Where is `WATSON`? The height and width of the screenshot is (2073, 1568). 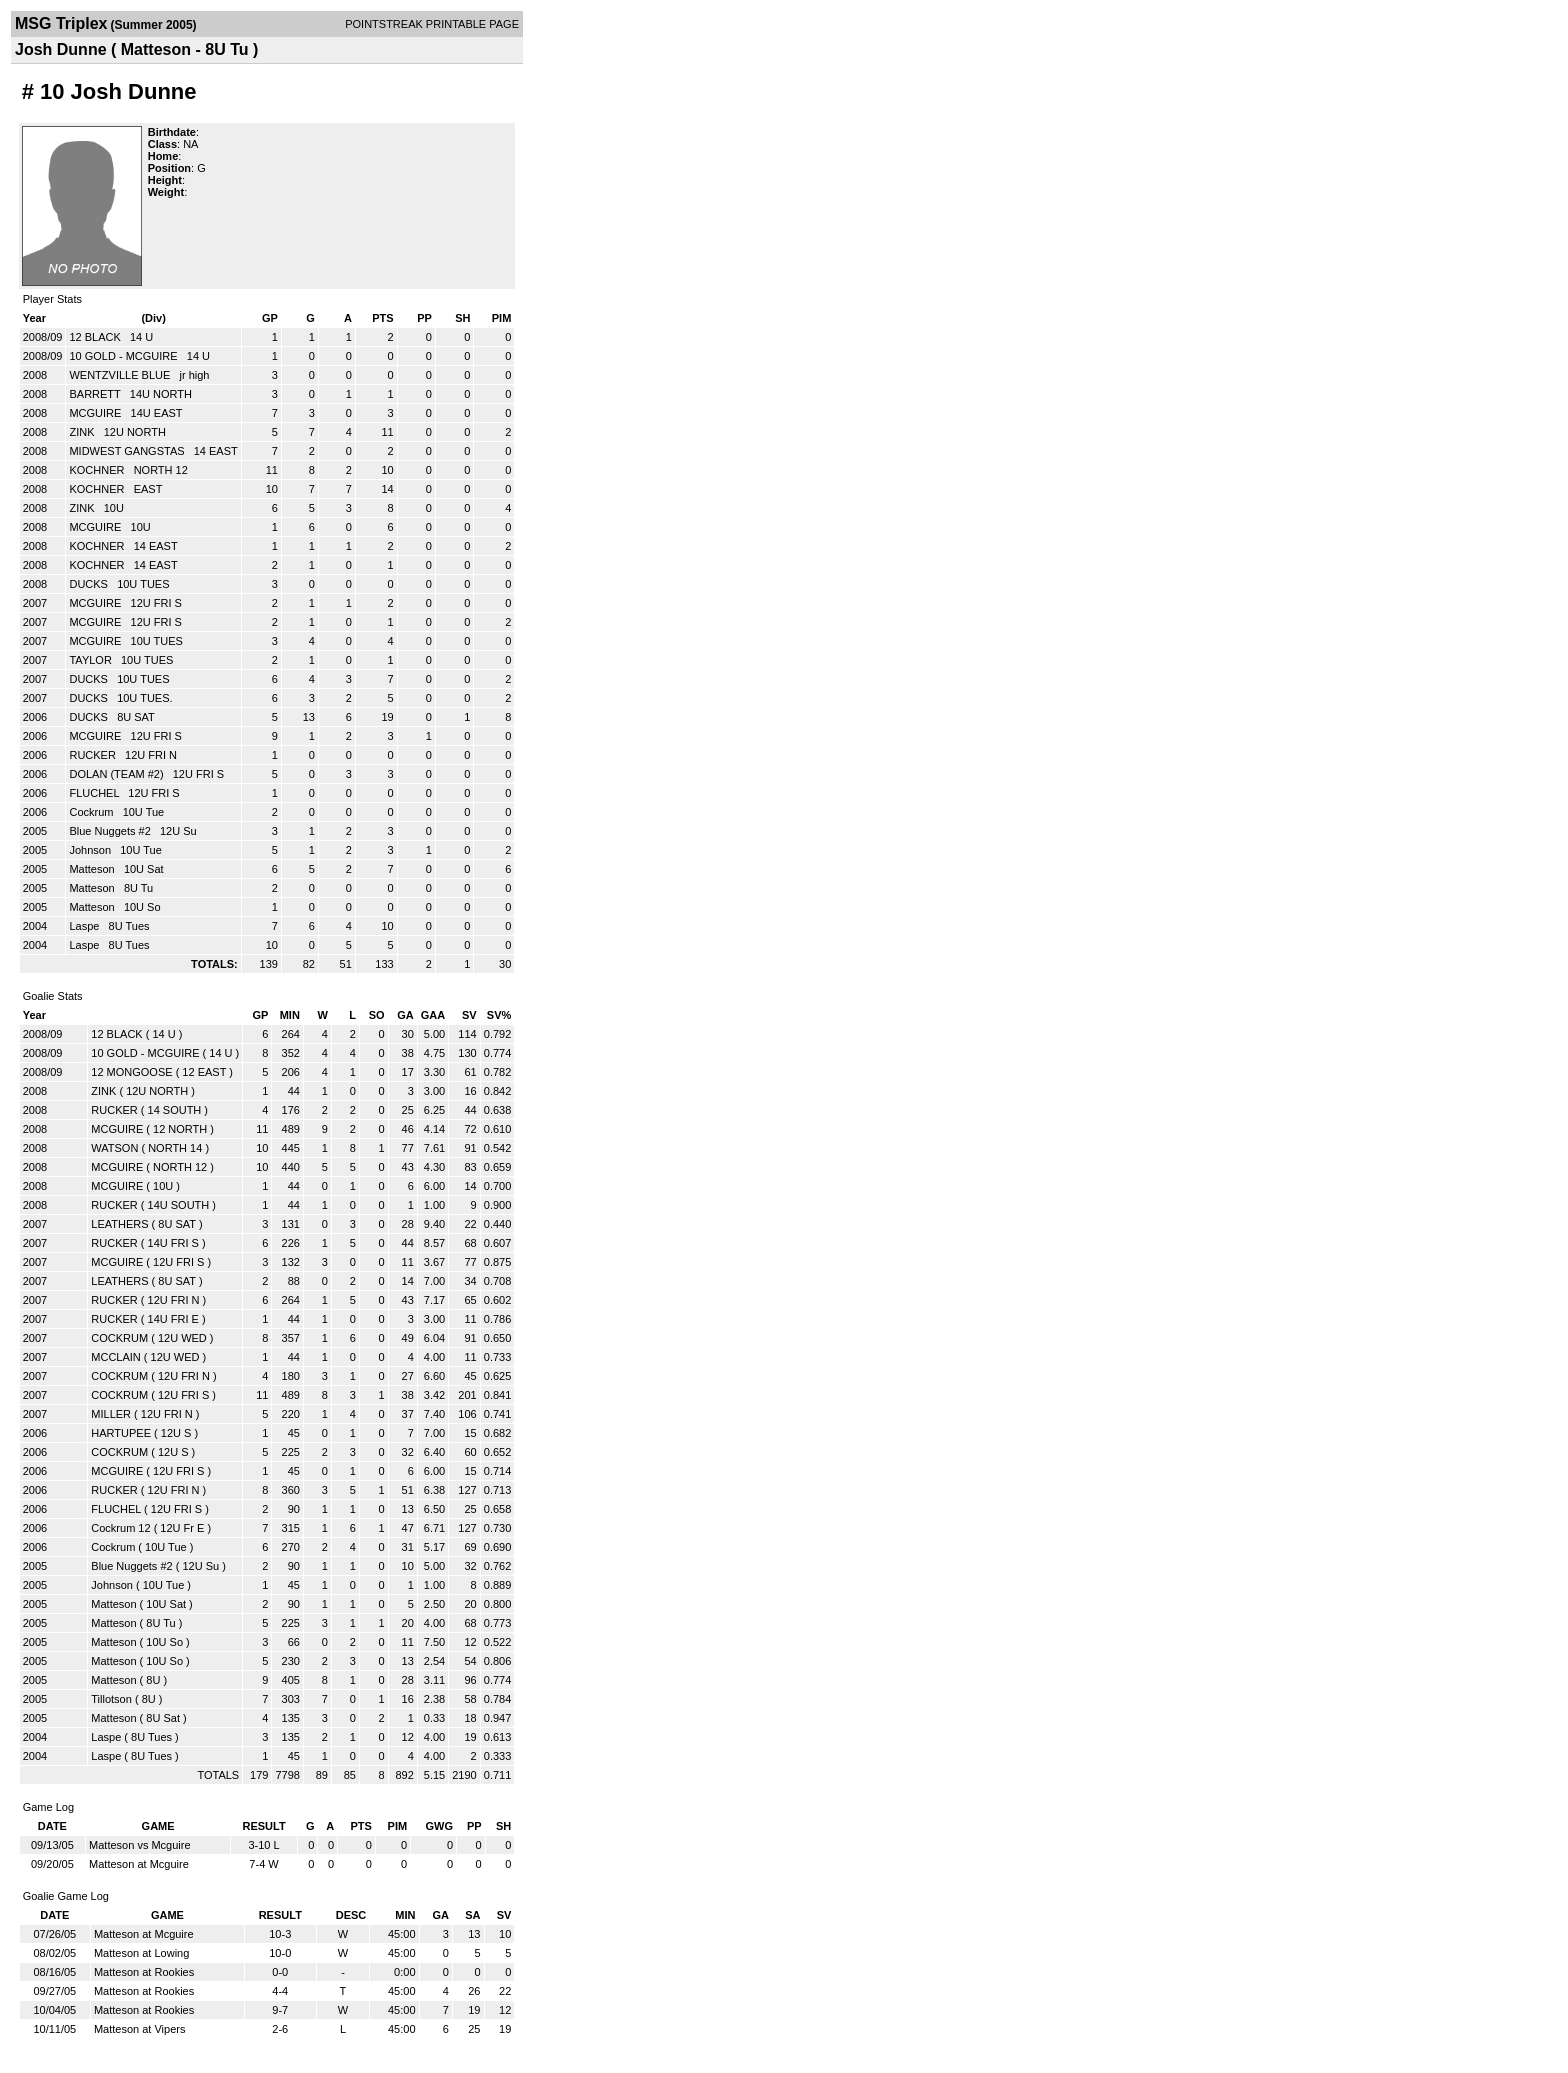 WATSON is located at coordinates (114, 1148).